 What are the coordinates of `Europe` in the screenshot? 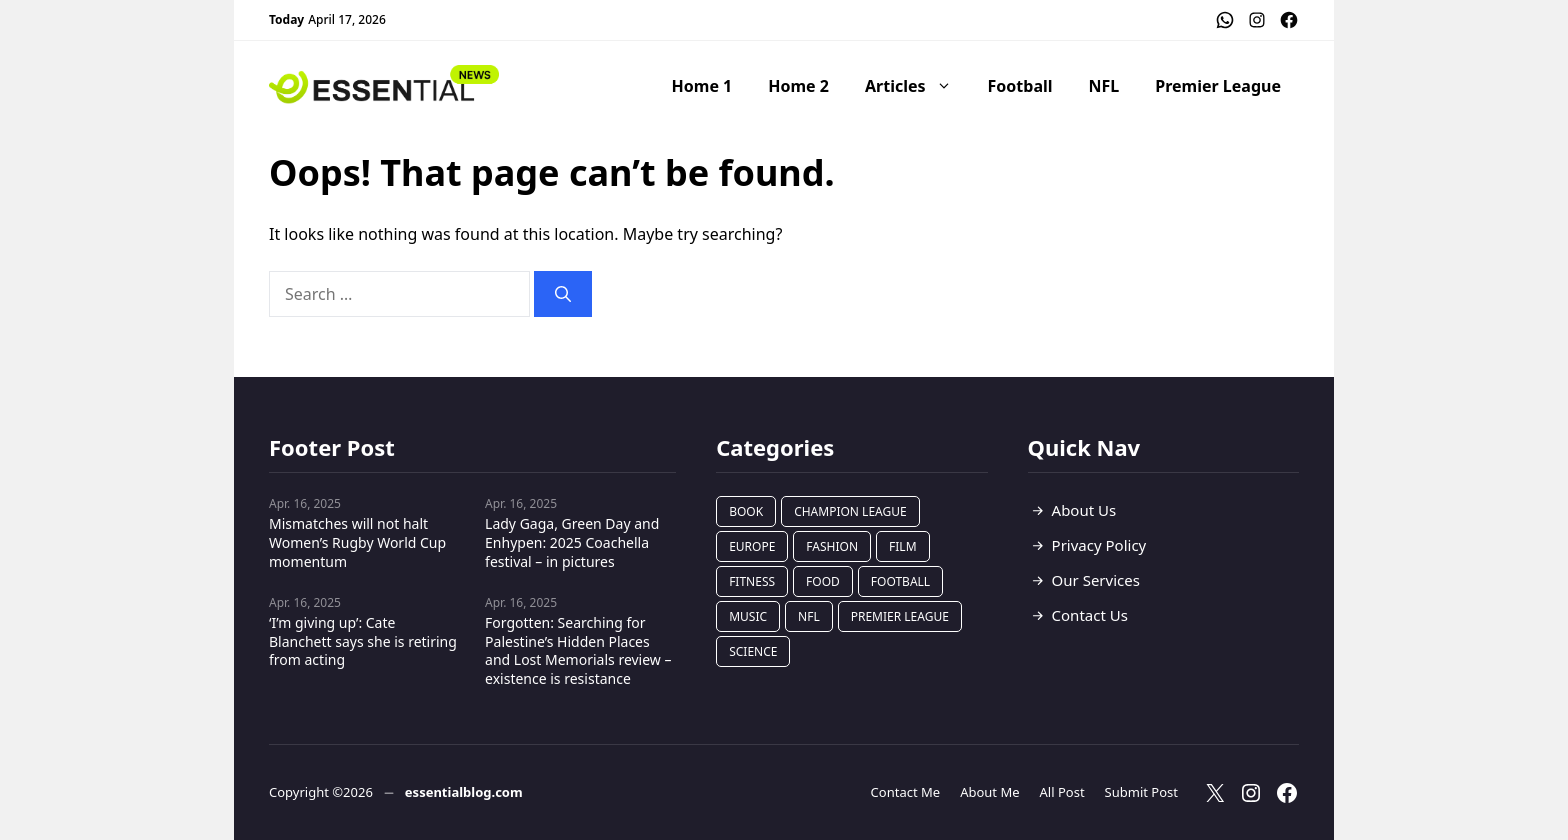 It's located at (752, 546).